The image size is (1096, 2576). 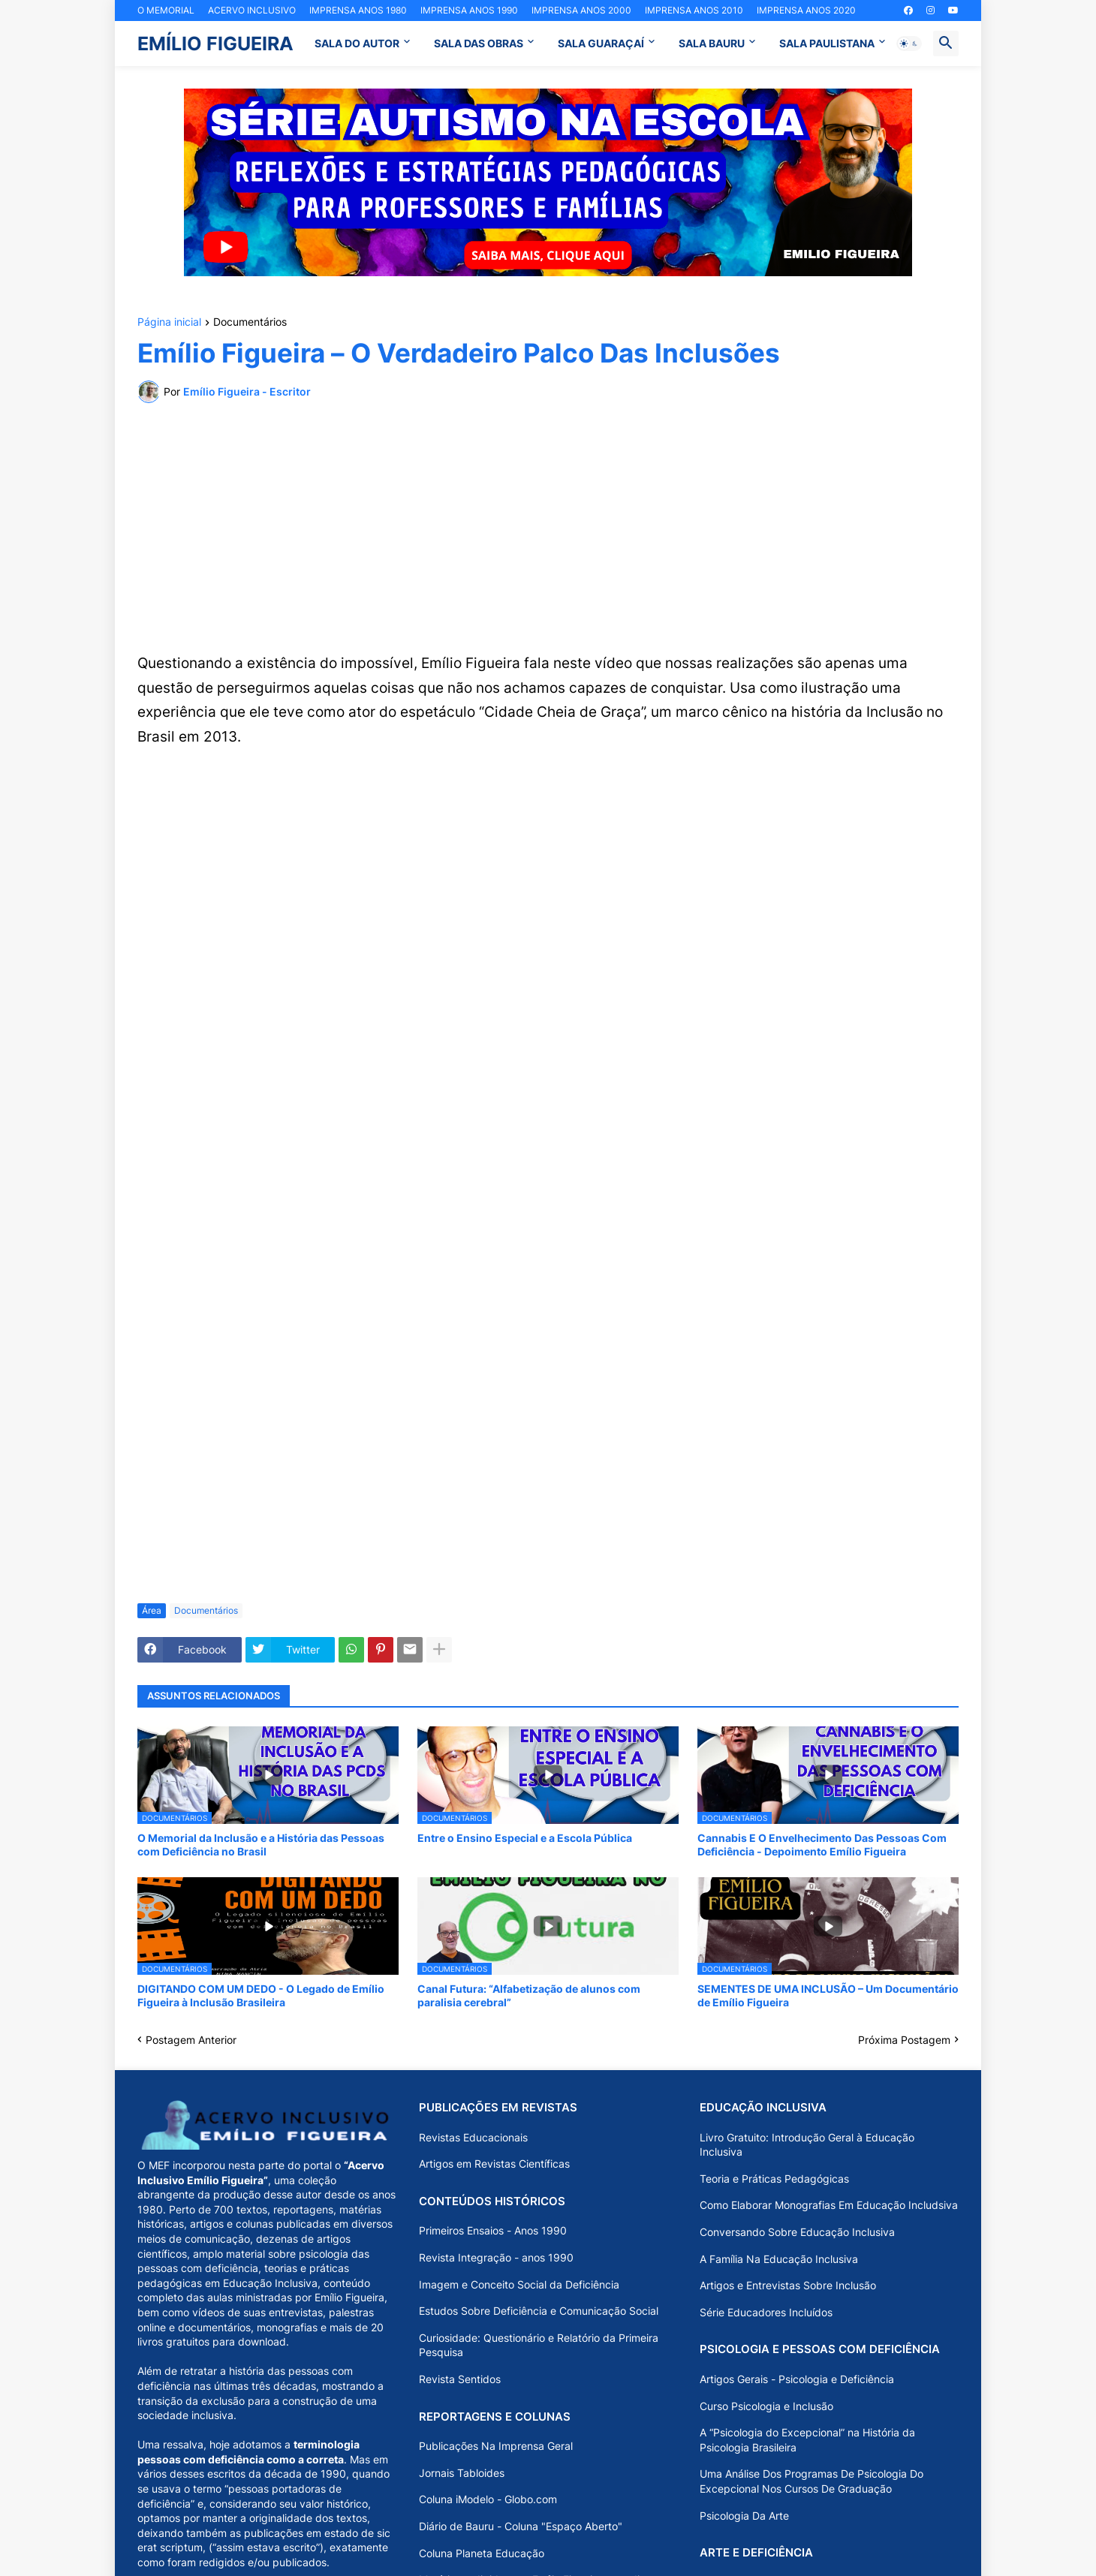 What do you see at coordinates (828, 1995) in the screenshot?
I see `SEMENTES DE UMA INCLUSÃO – Um Documentário de Emílio Figueira` at bounding box center [828, 1995].